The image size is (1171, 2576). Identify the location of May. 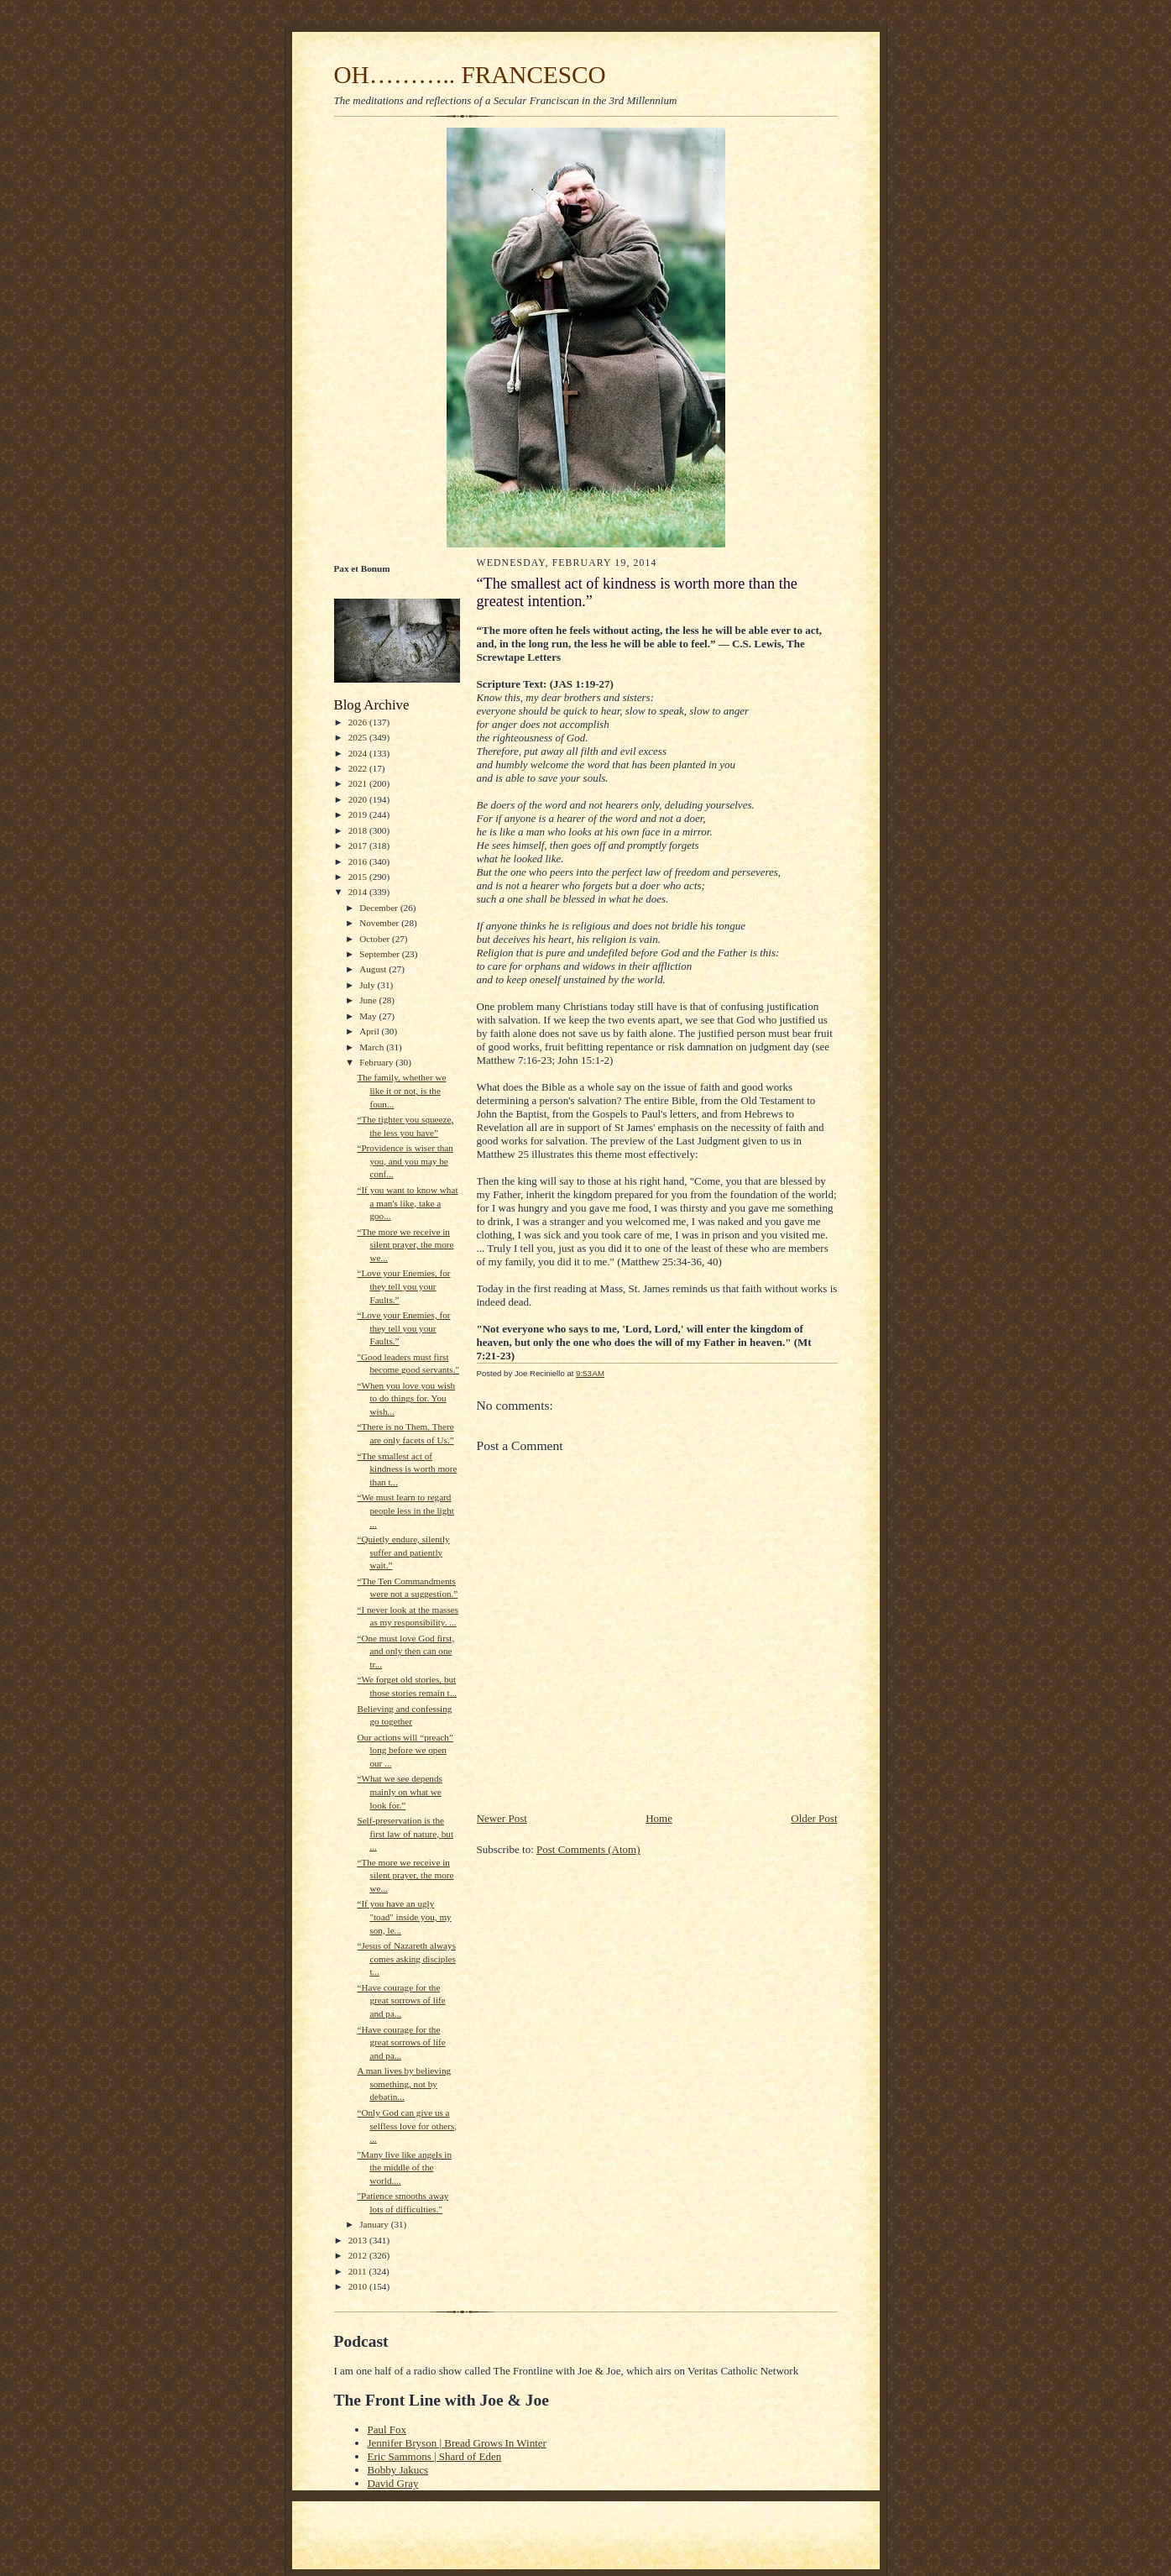
(369, 1016).